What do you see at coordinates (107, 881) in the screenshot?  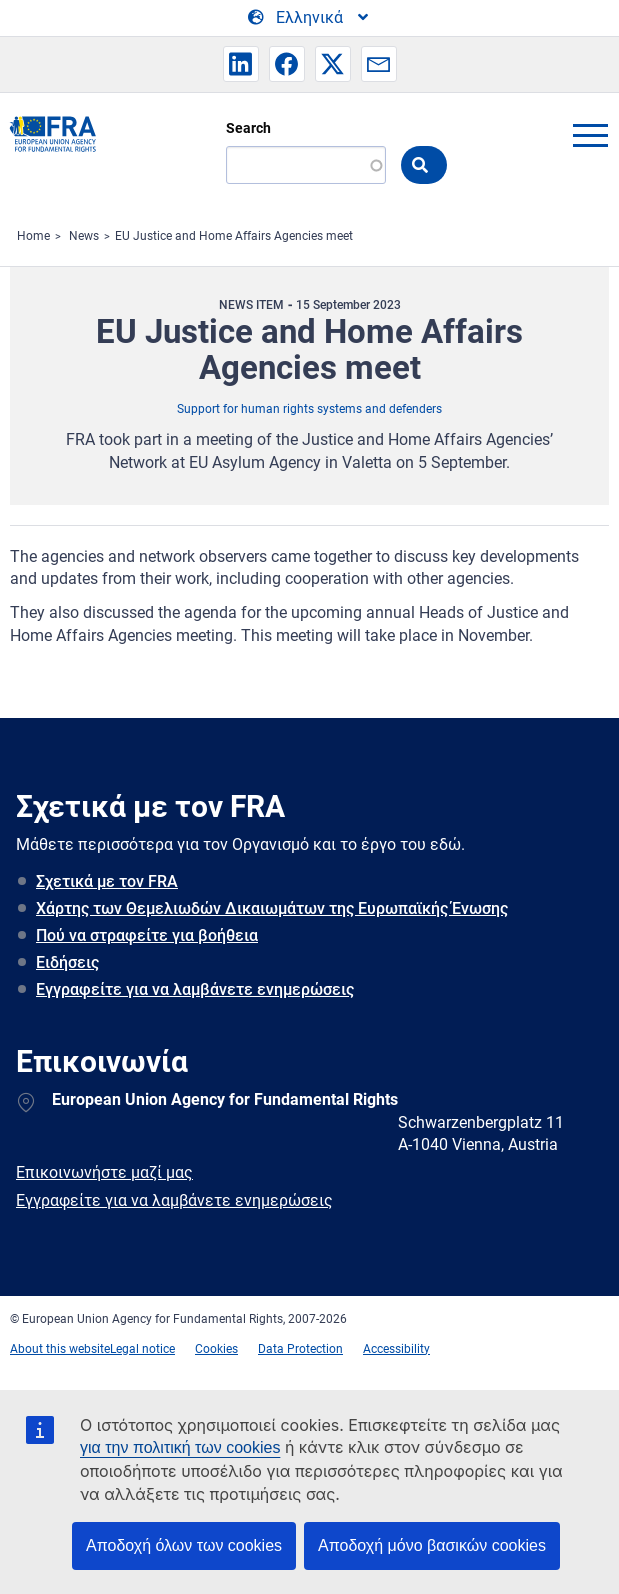 I see `Σχετικά με τον FRA` at bounding box center [107, 881].